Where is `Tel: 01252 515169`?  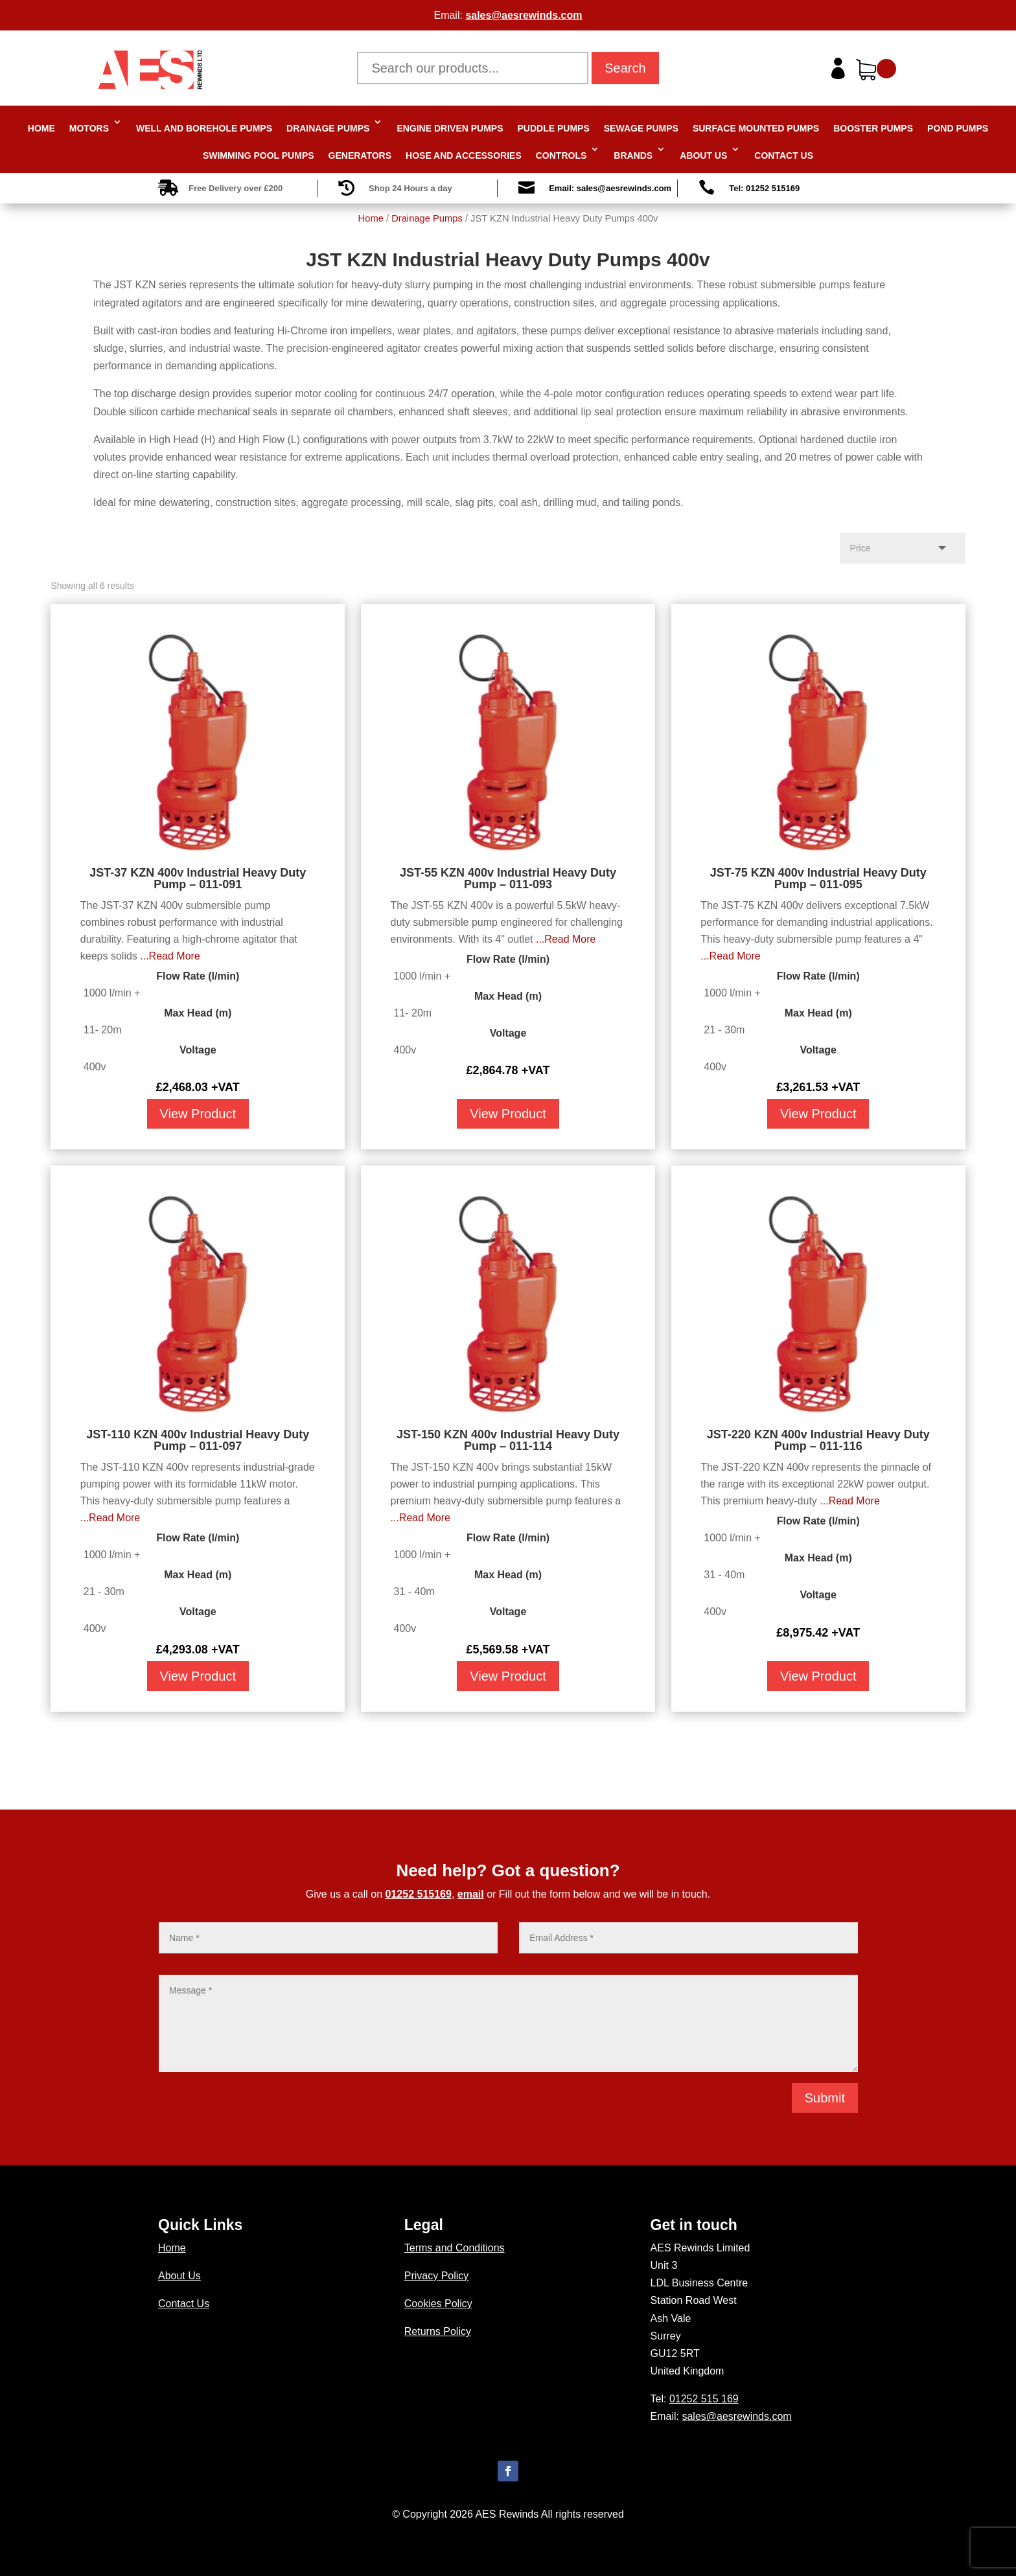 Tel: 01252 515169 is located at coordinates (764, 188).